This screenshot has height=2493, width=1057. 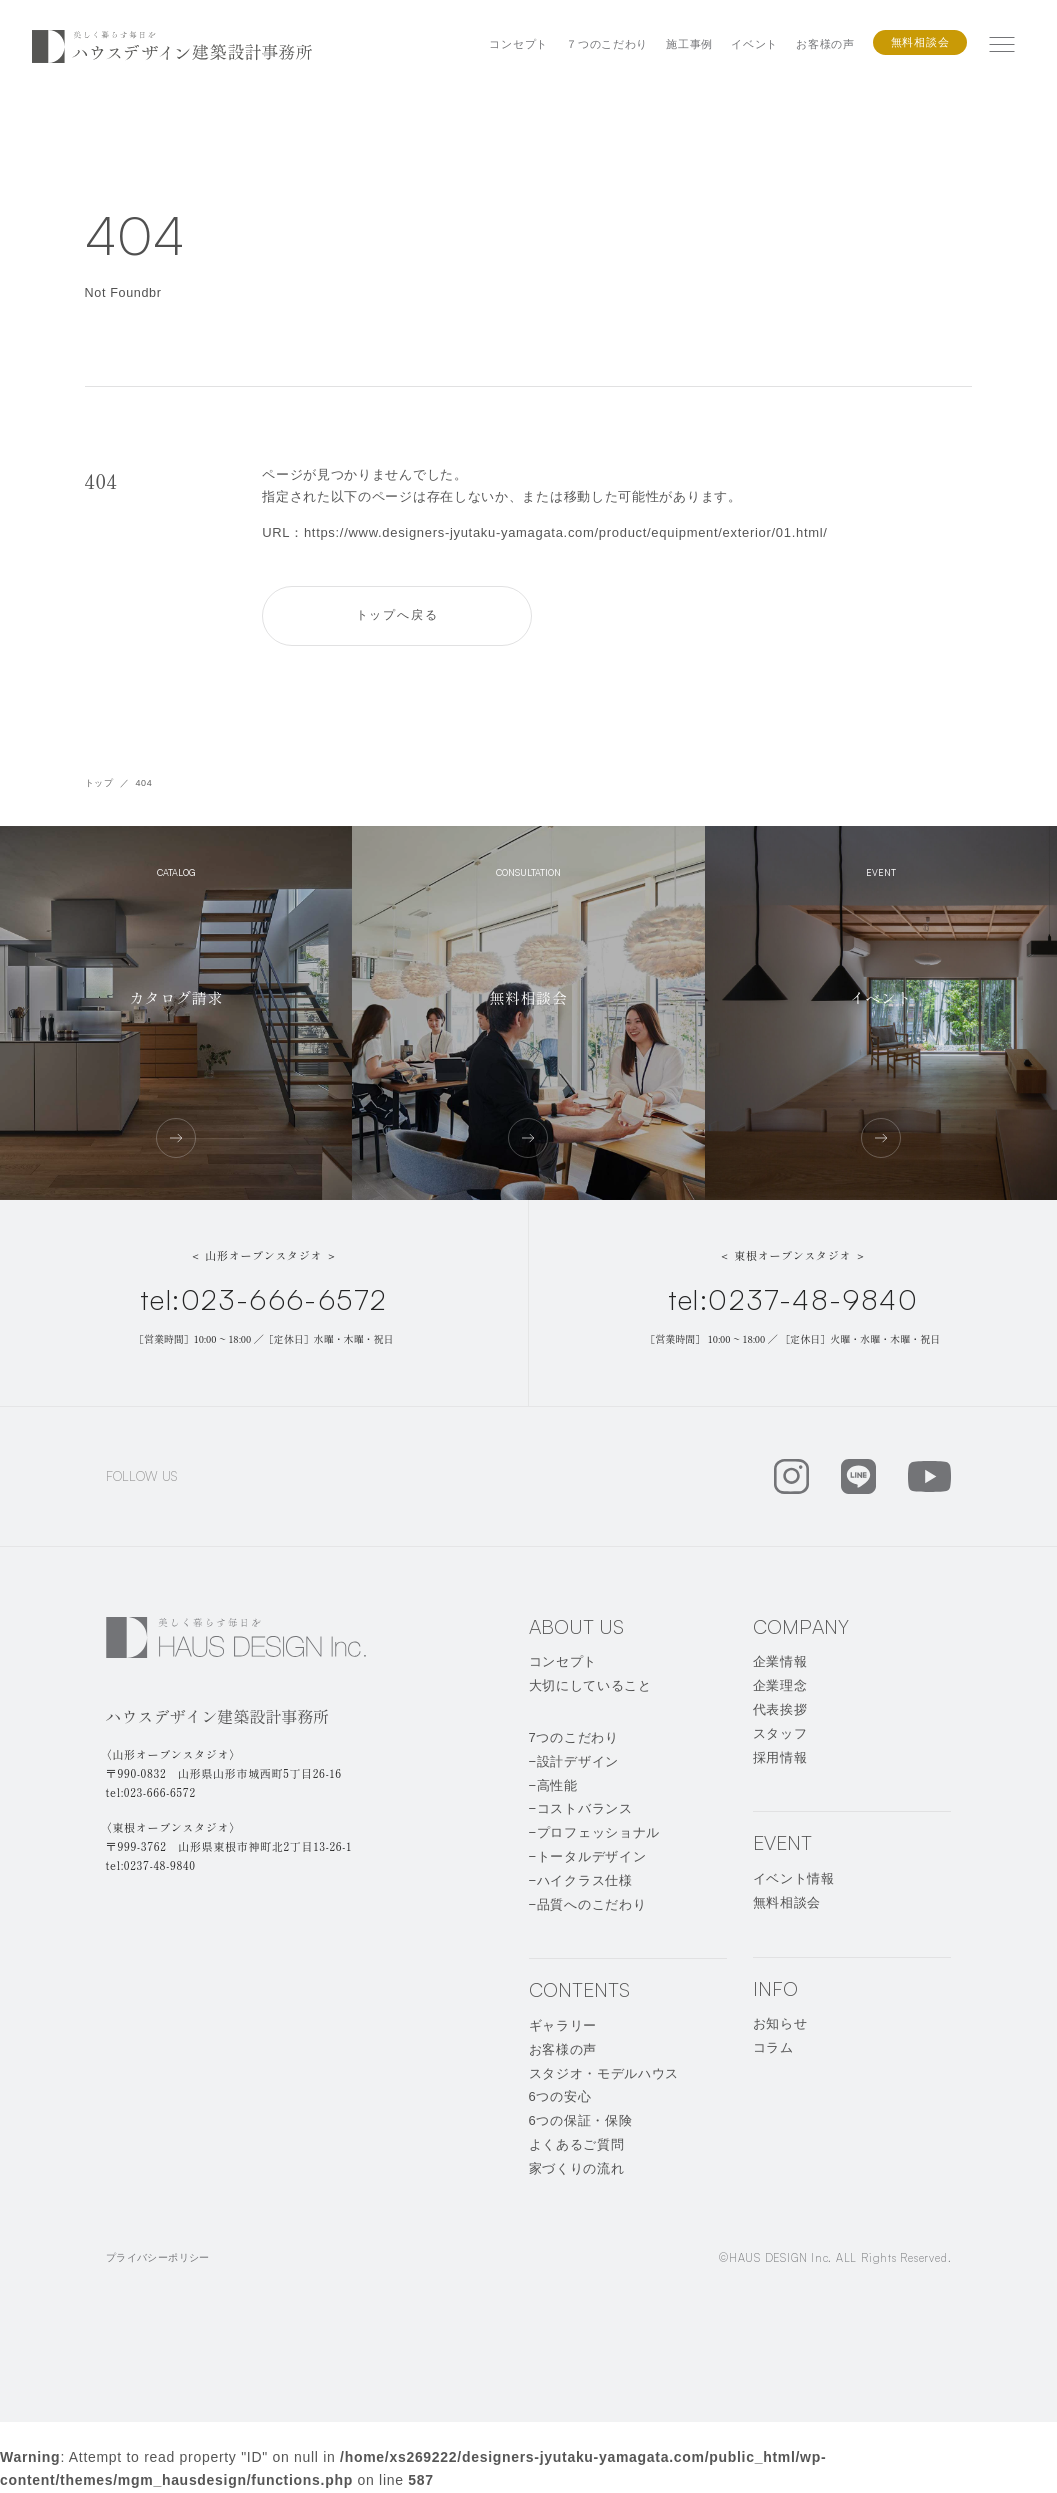 I want to click on 採用情報, so click(x=780, y=1757).